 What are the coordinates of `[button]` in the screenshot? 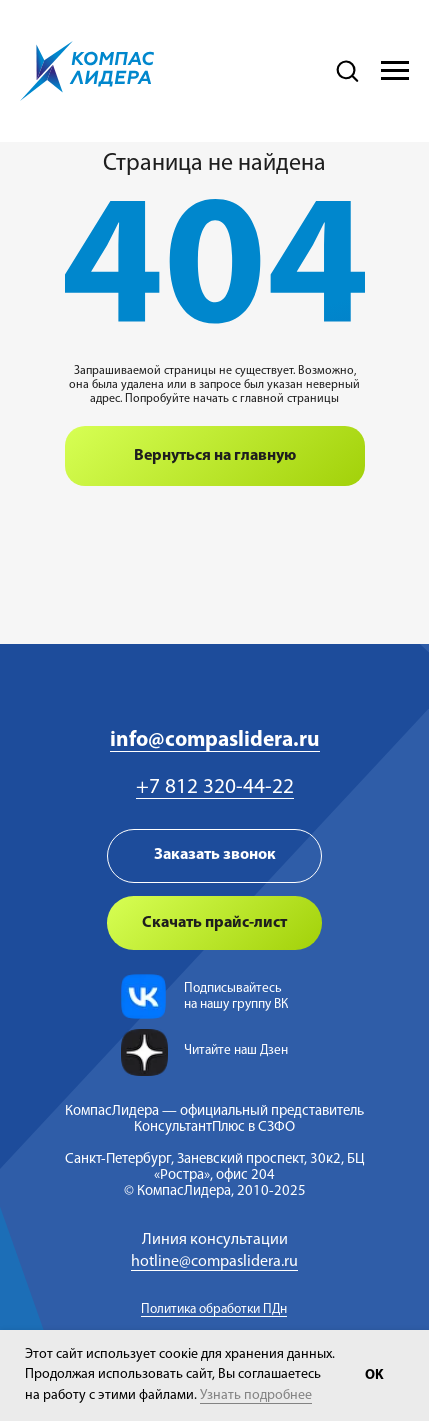 It's located at (347, 70).